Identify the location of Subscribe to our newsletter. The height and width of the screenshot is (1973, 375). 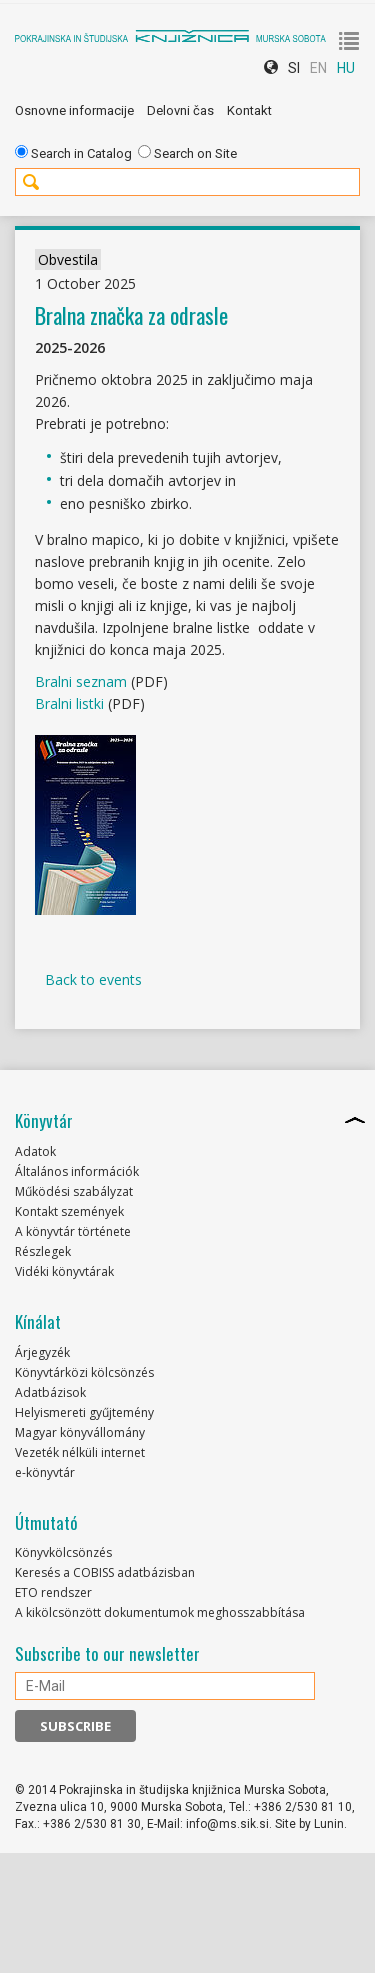
(107, 1654).